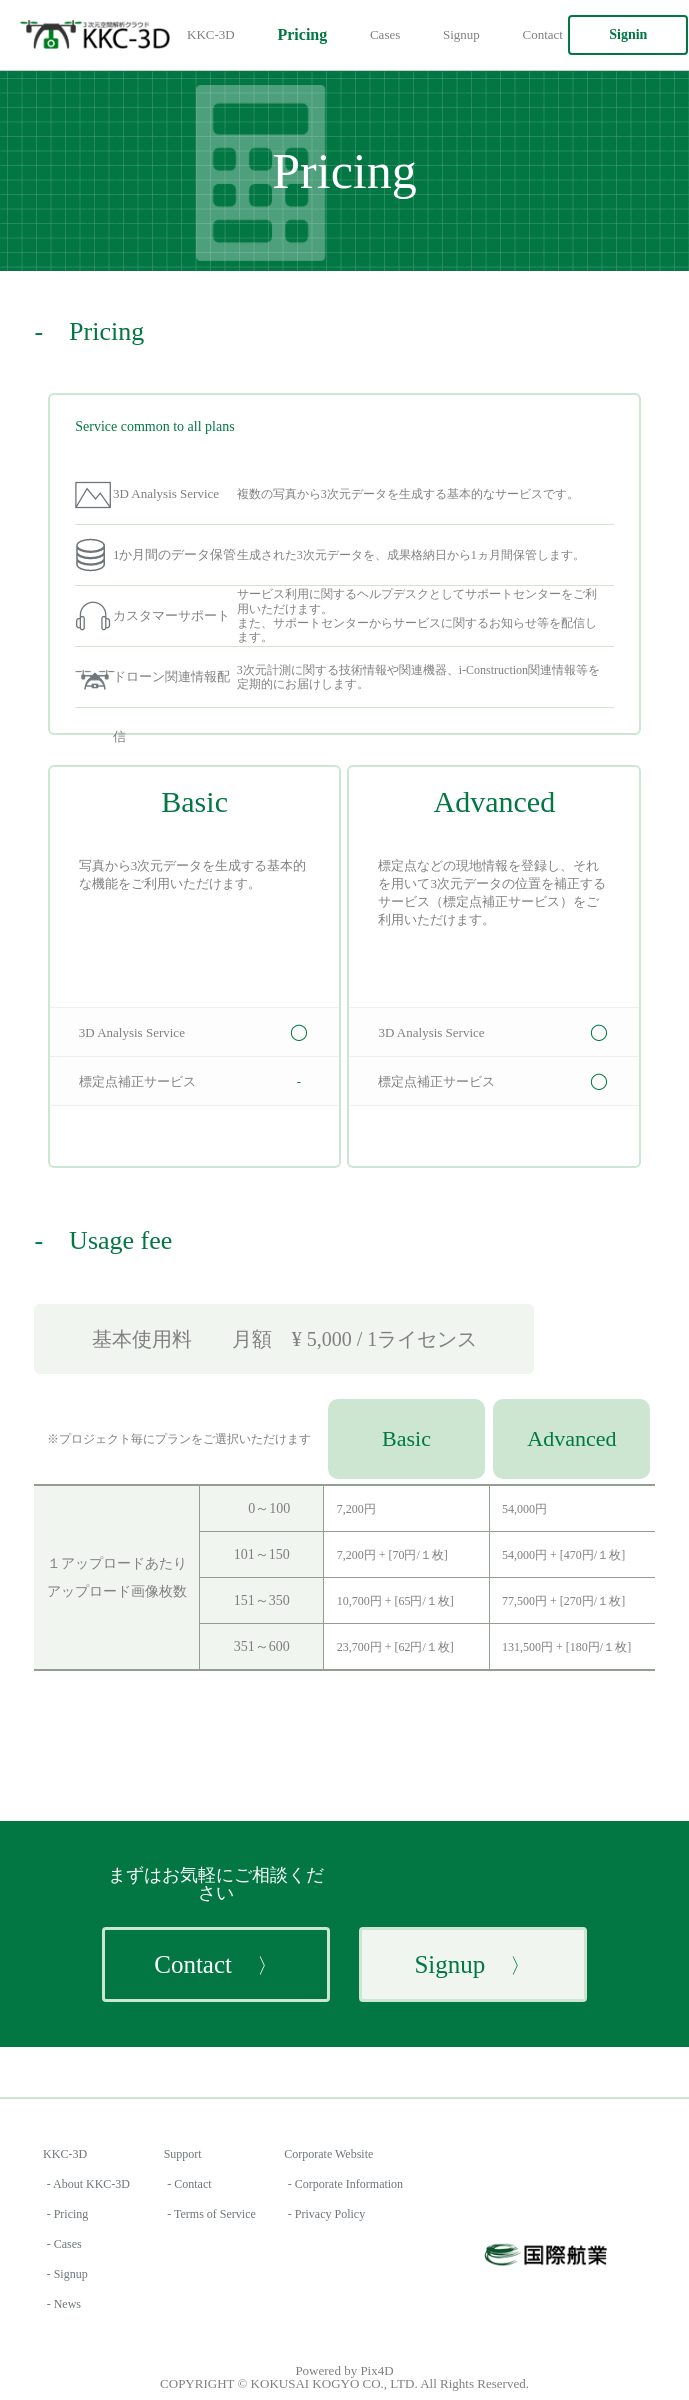 This screenshot has width=689, height=2400. I want to click on - Privacy Policy, so click(326, 2214).